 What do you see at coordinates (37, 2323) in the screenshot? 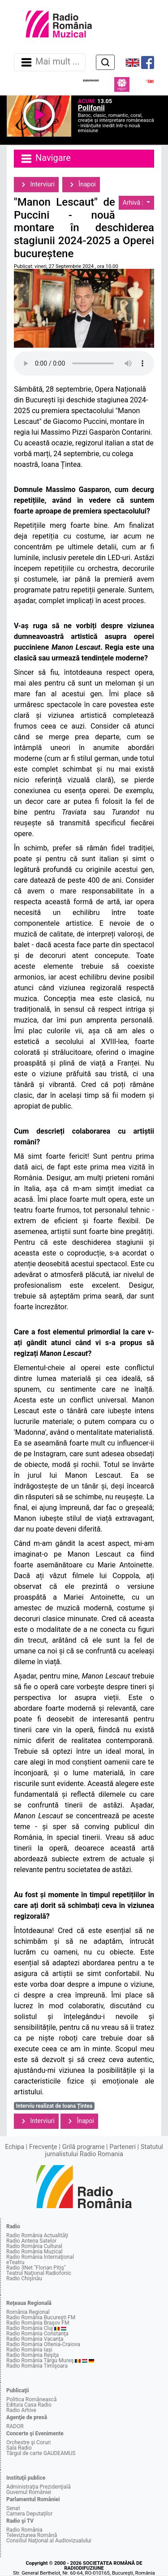
I see `Radio România Braşov FM` at bounding box center [37, 2323].